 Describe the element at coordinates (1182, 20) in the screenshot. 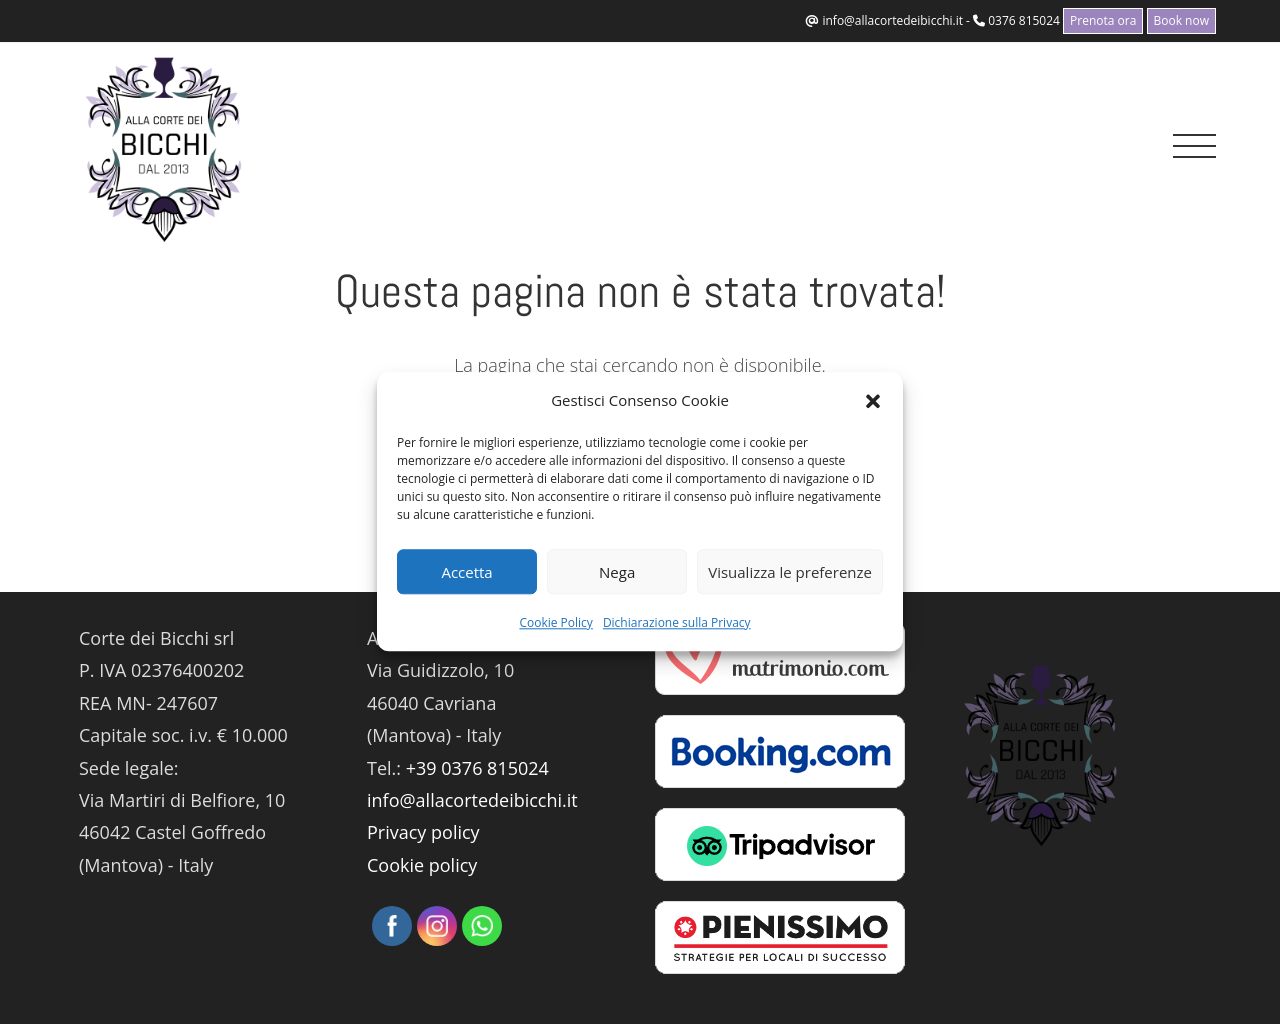

I see `Book now` at that location.